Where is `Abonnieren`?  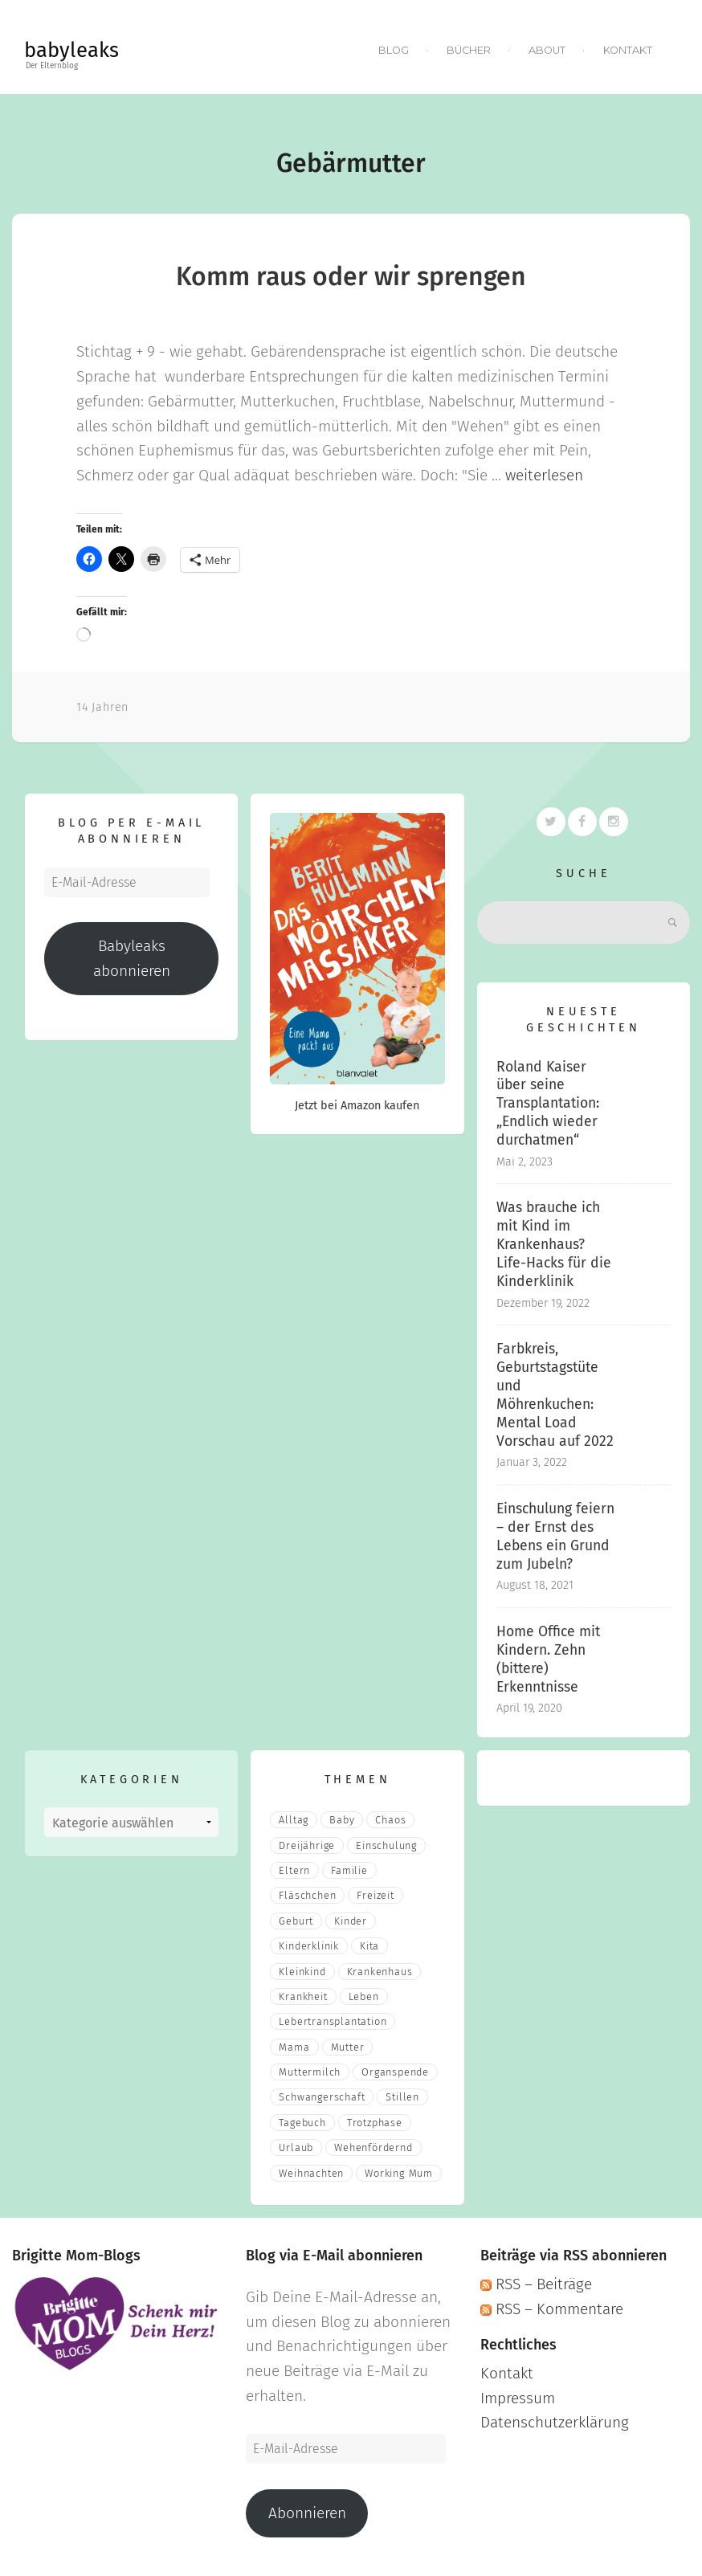 Abonnieren is located at coordinates (307, 2513).